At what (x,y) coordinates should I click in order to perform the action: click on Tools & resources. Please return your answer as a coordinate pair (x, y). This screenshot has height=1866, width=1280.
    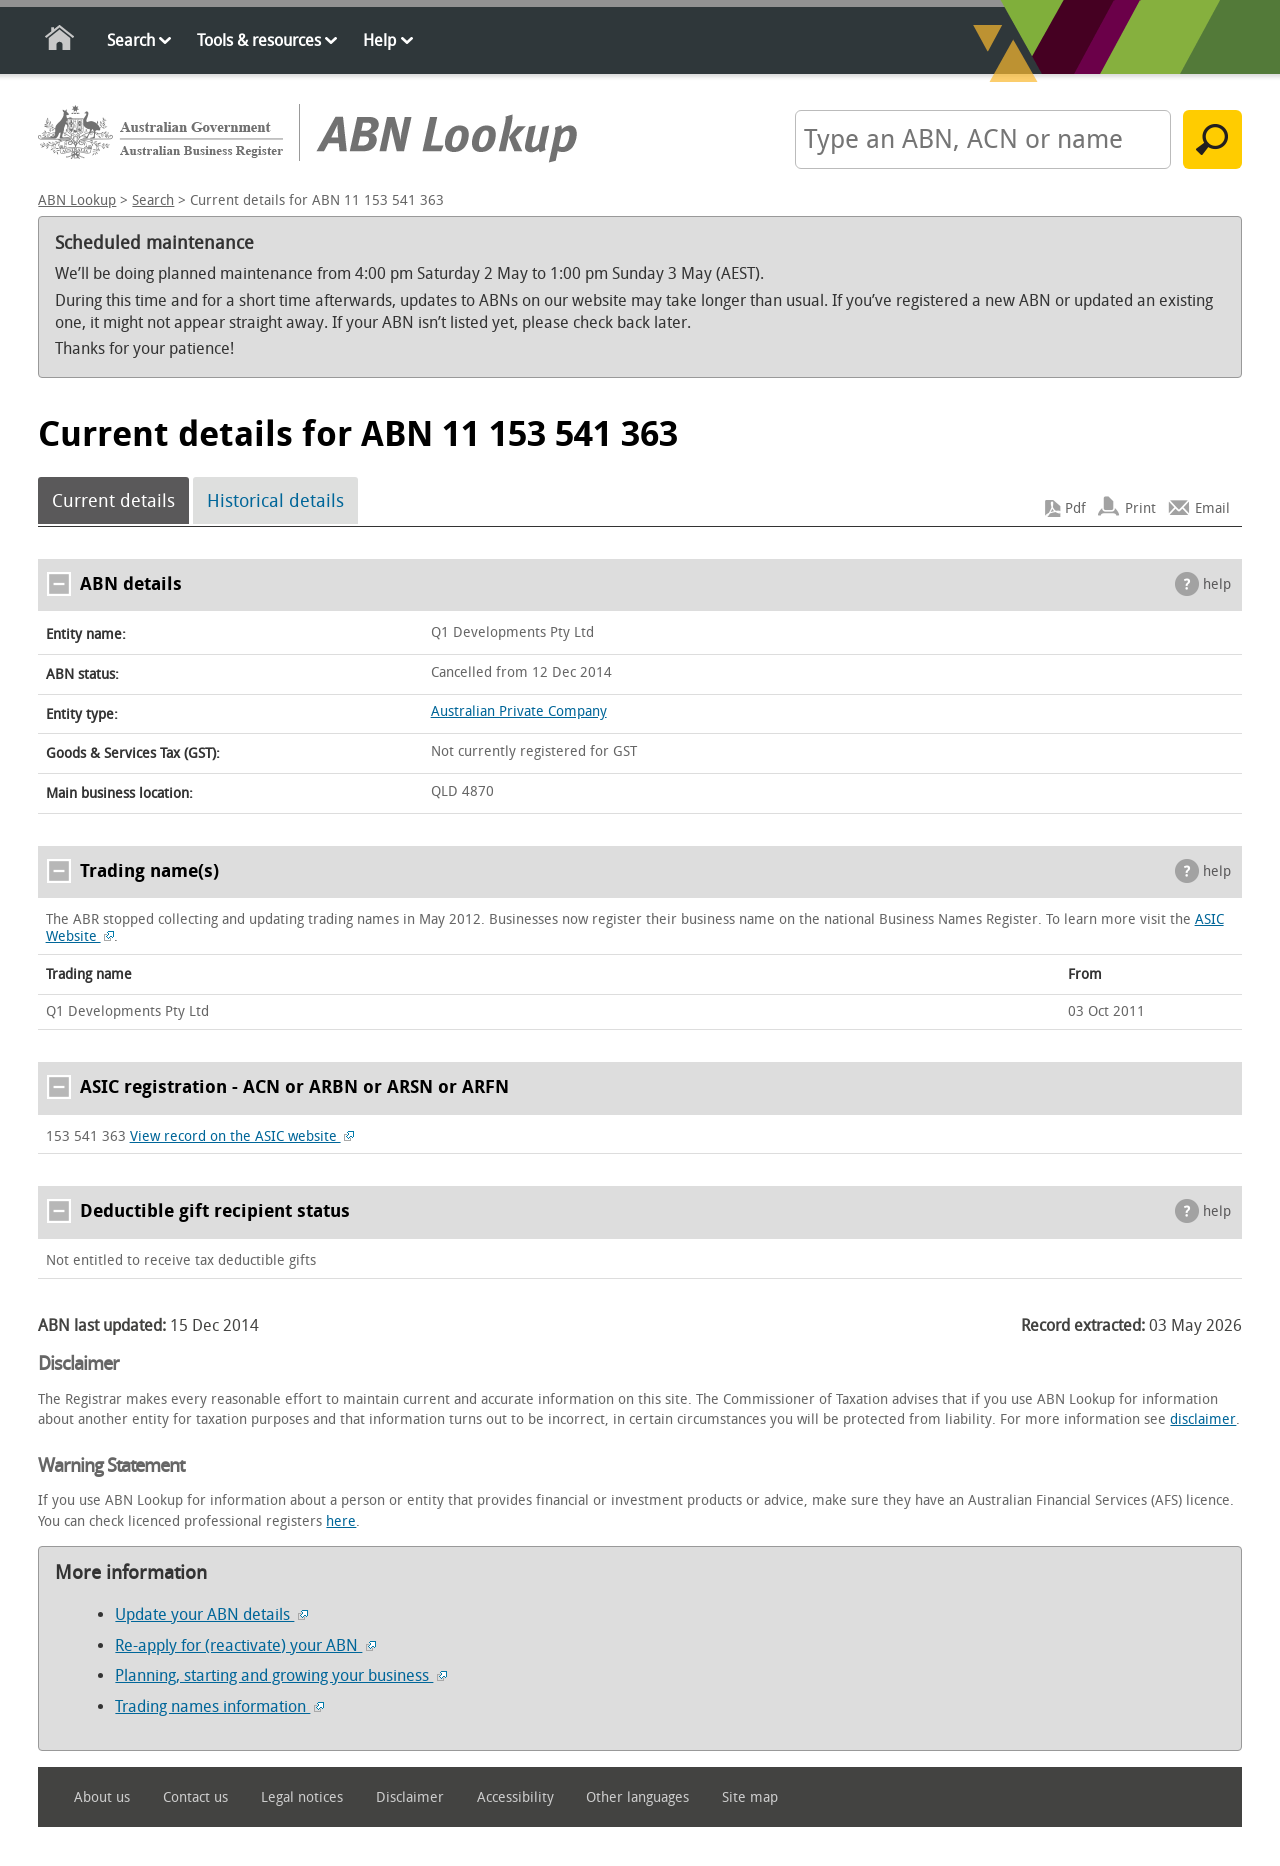
    Looking at the image, I should click on (259, 40).